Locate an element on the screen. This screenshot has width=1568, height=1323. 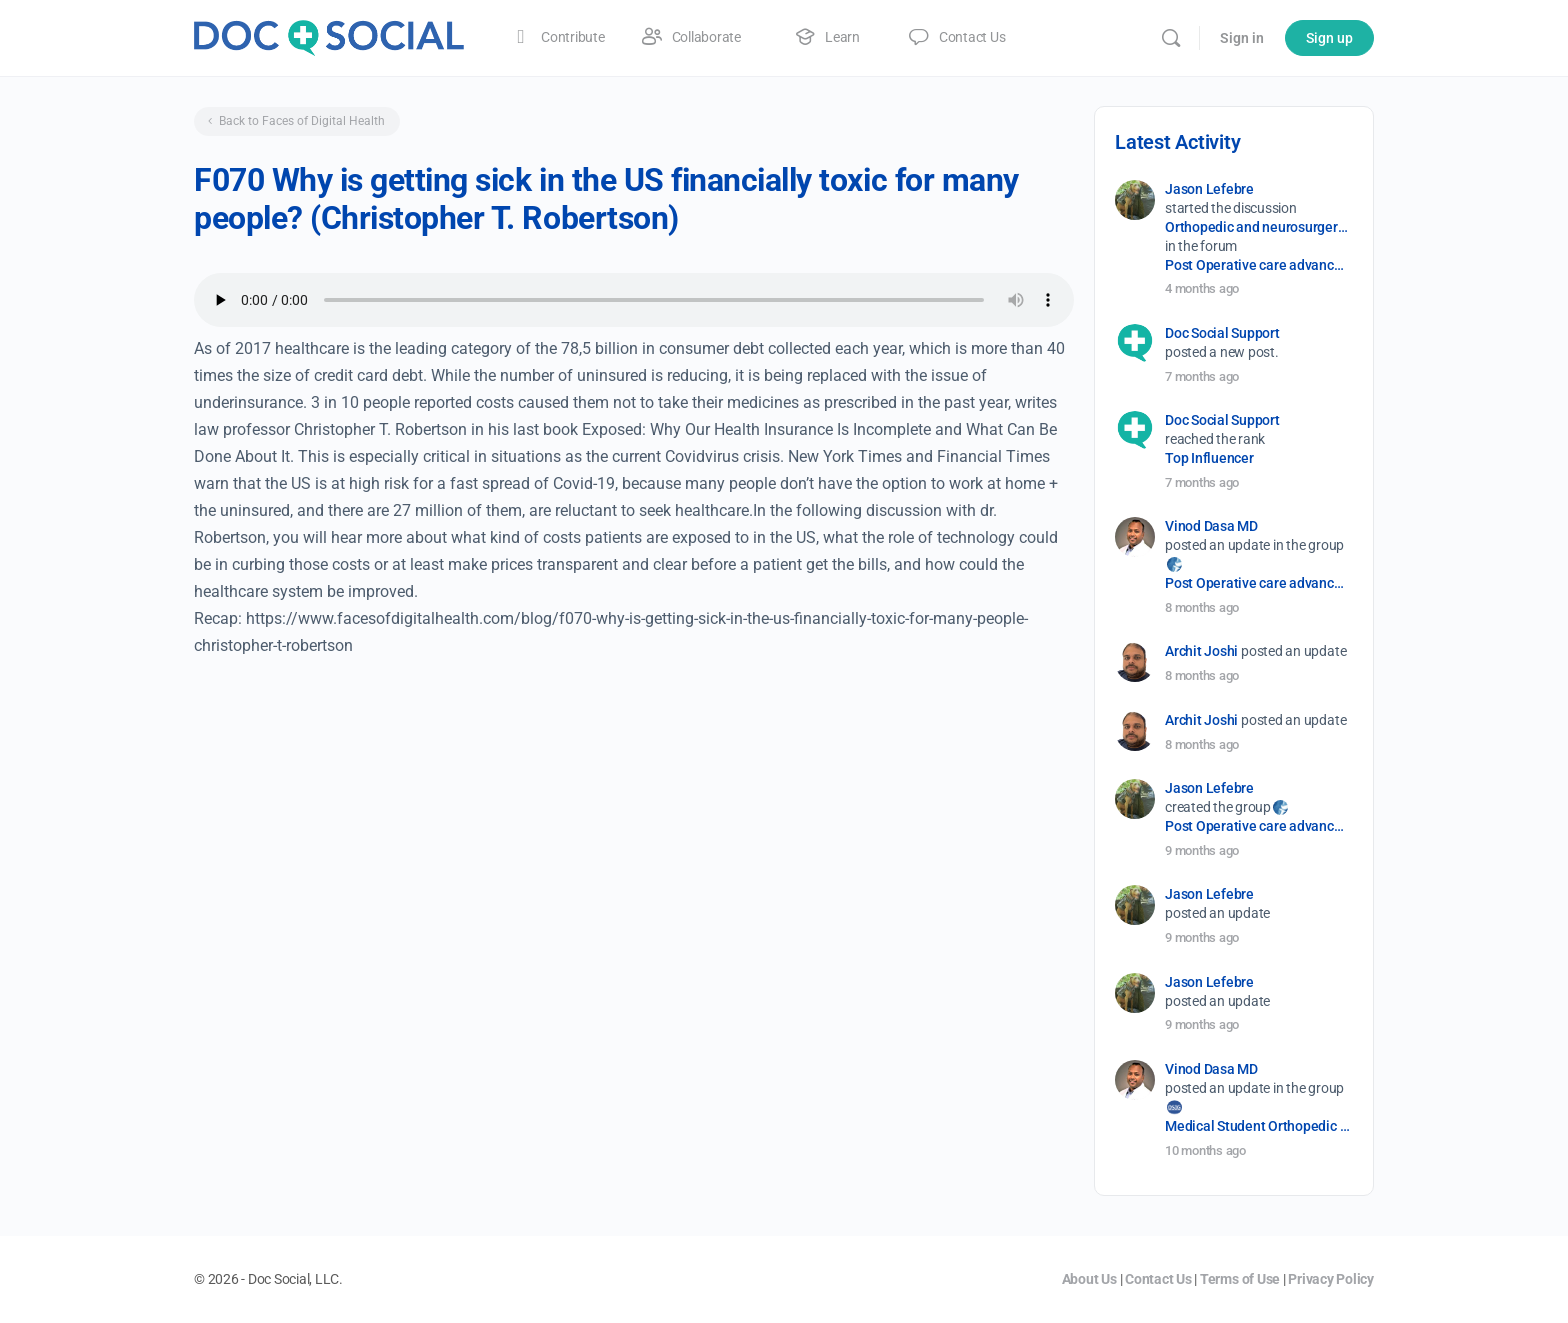
Doc Social Support is located at coordinates (1222, 333).